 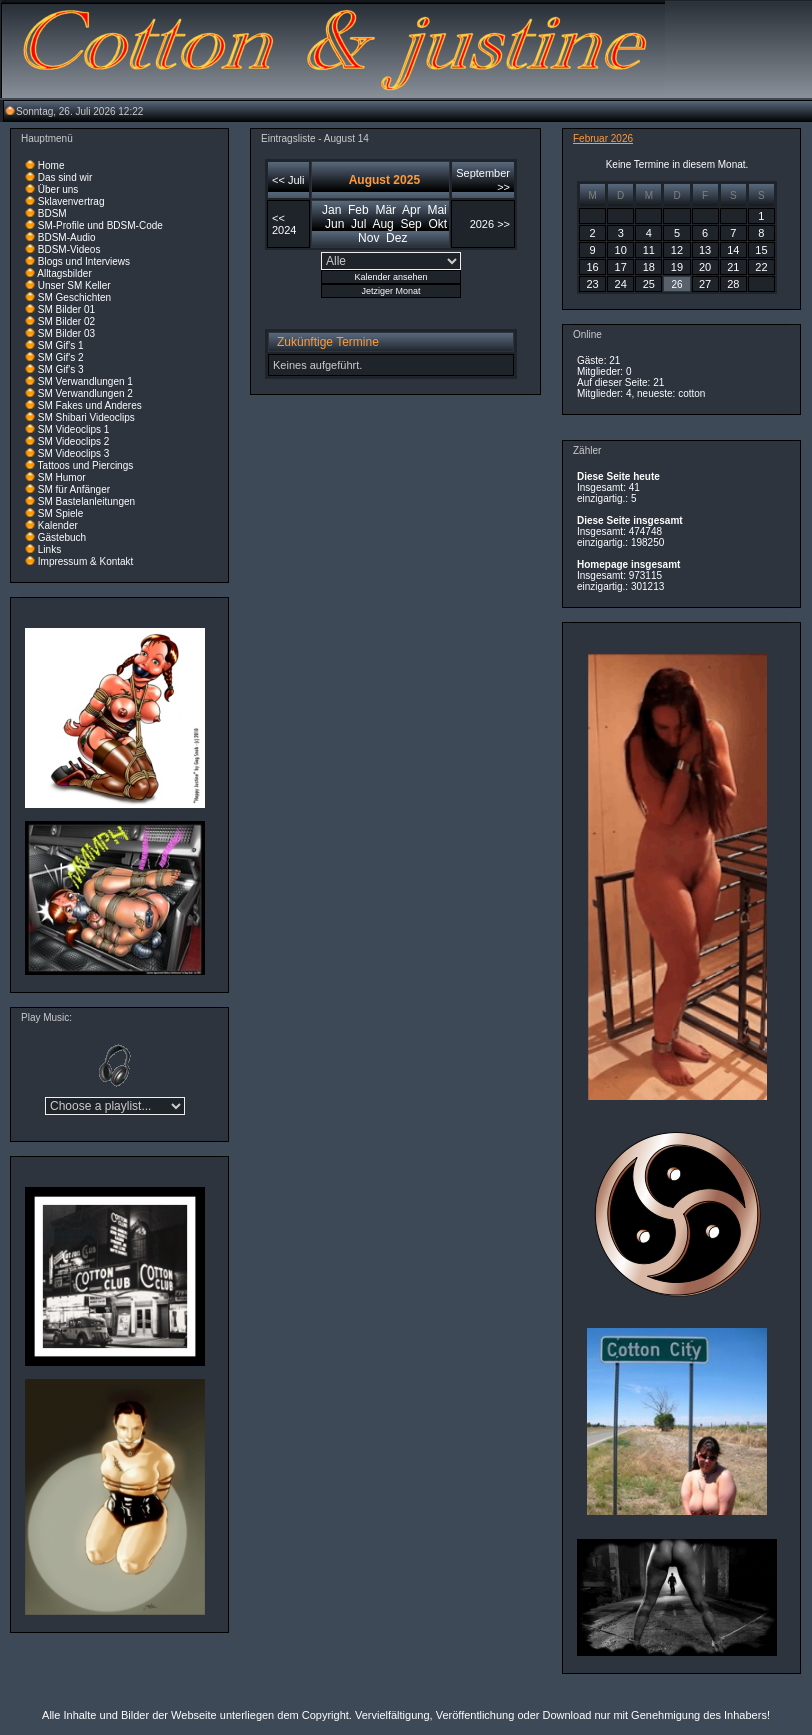 I want to click on SM Verwandlungen 1, so click(x=85, y=381).